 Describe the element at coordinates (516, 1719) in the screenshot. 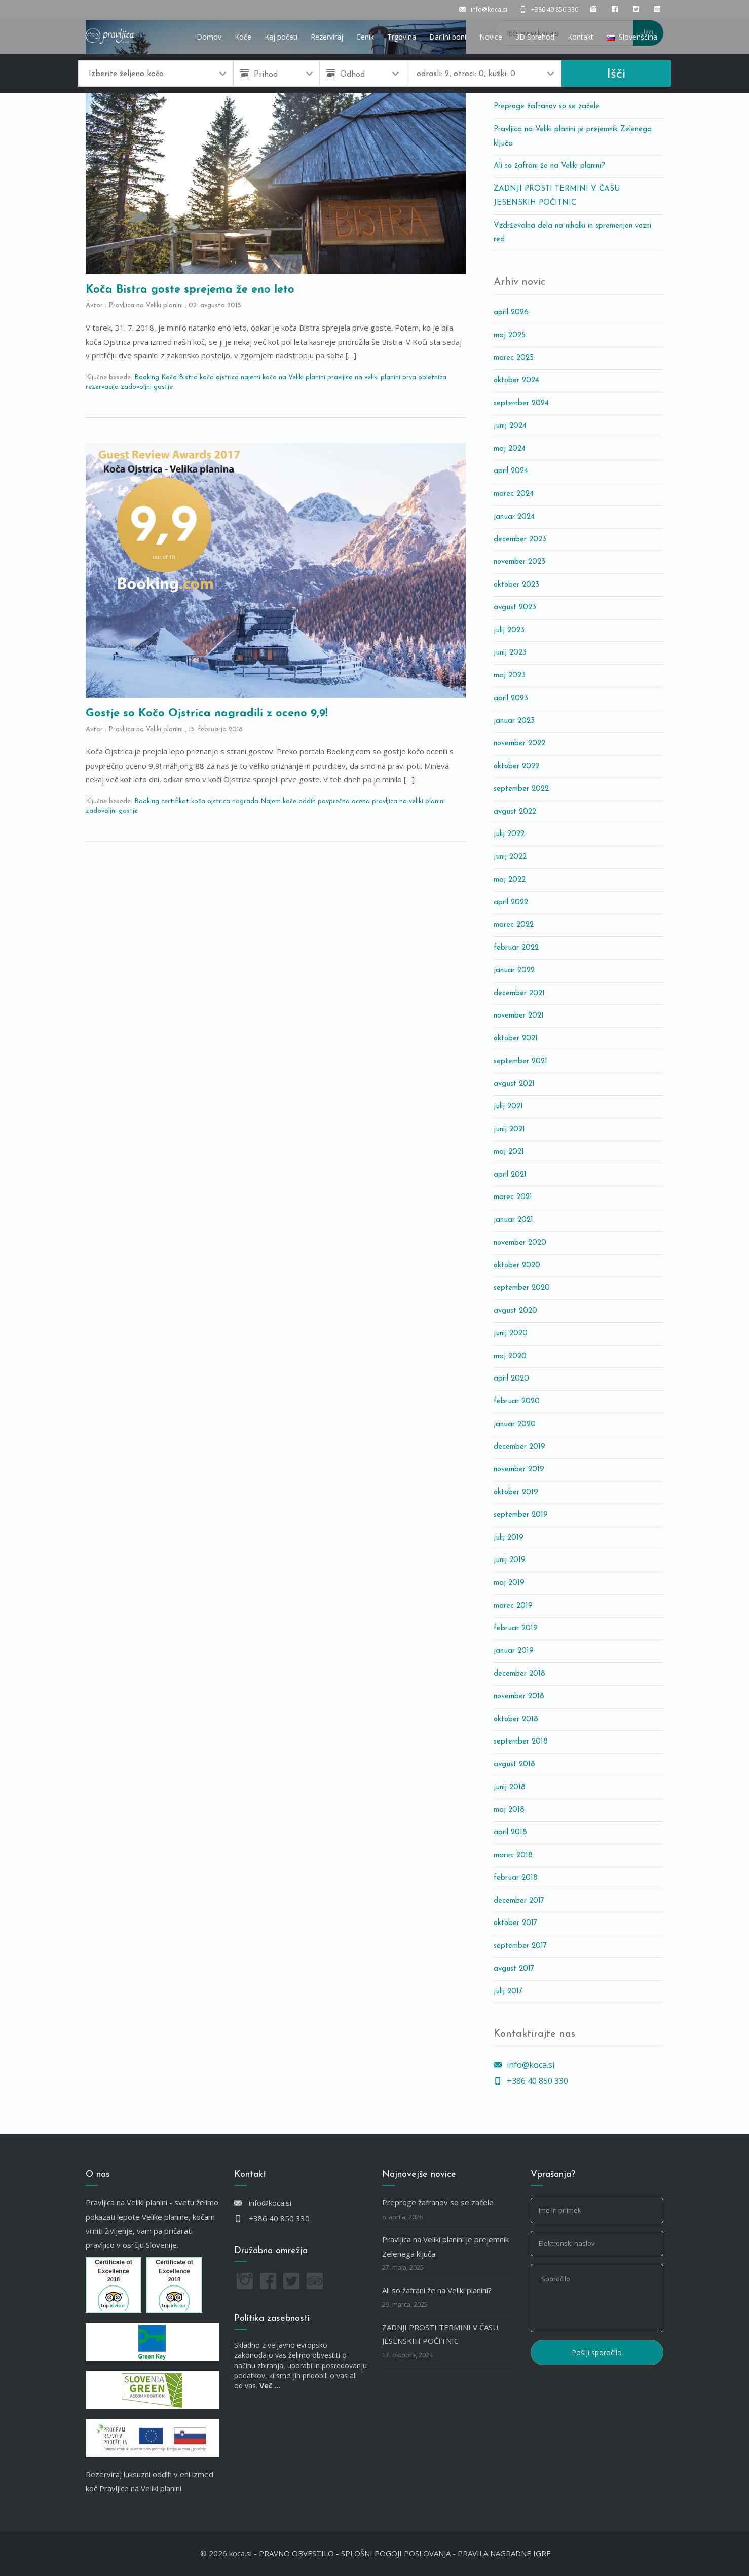

I see `oktober 2018` at that location.